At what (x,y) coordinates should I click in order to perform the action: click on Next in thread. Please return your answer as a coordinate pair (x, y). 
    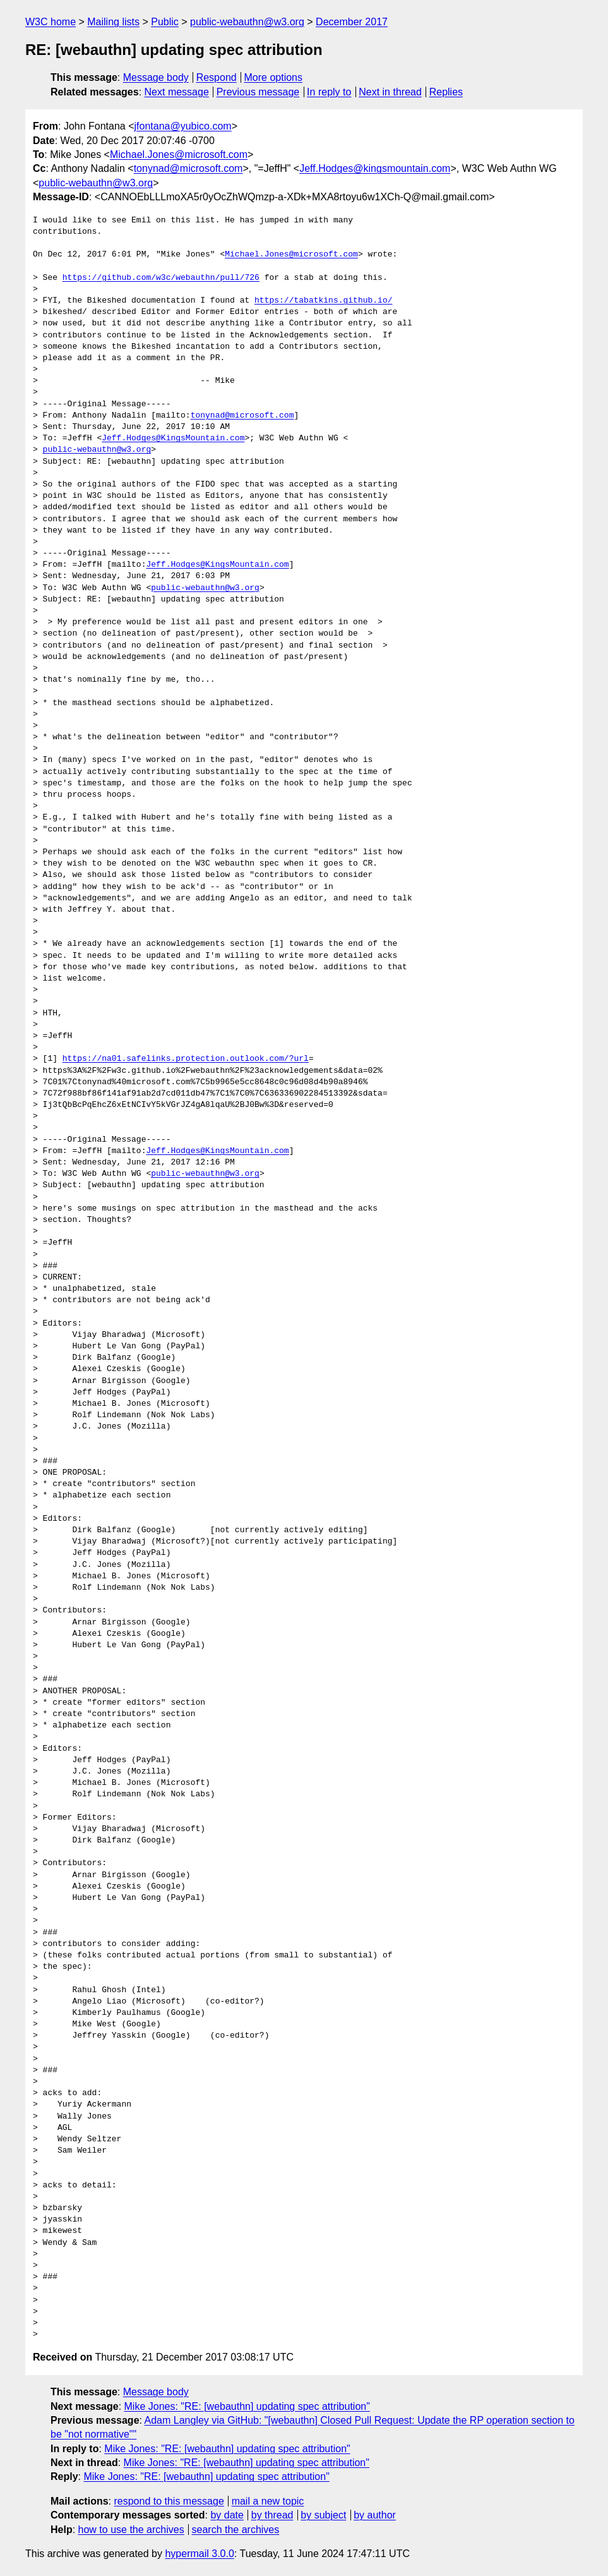
    Looking at the image, I should click on (390, 92).